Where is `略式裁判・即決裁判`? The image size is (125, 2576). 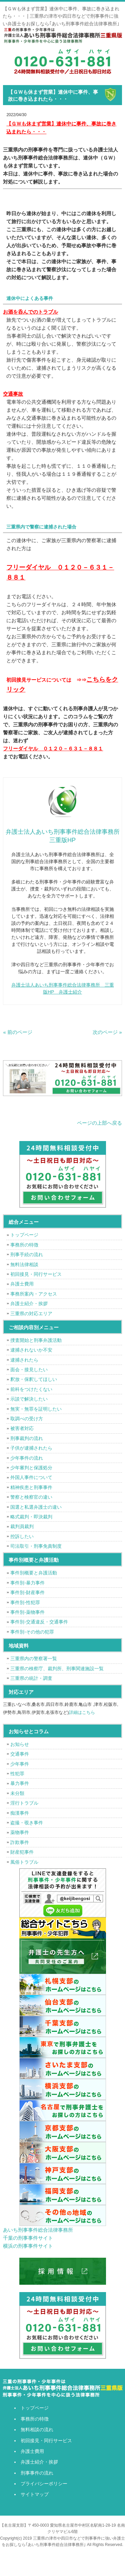
略式裁判・即決裁判 is located at coordinates (31, 1516).